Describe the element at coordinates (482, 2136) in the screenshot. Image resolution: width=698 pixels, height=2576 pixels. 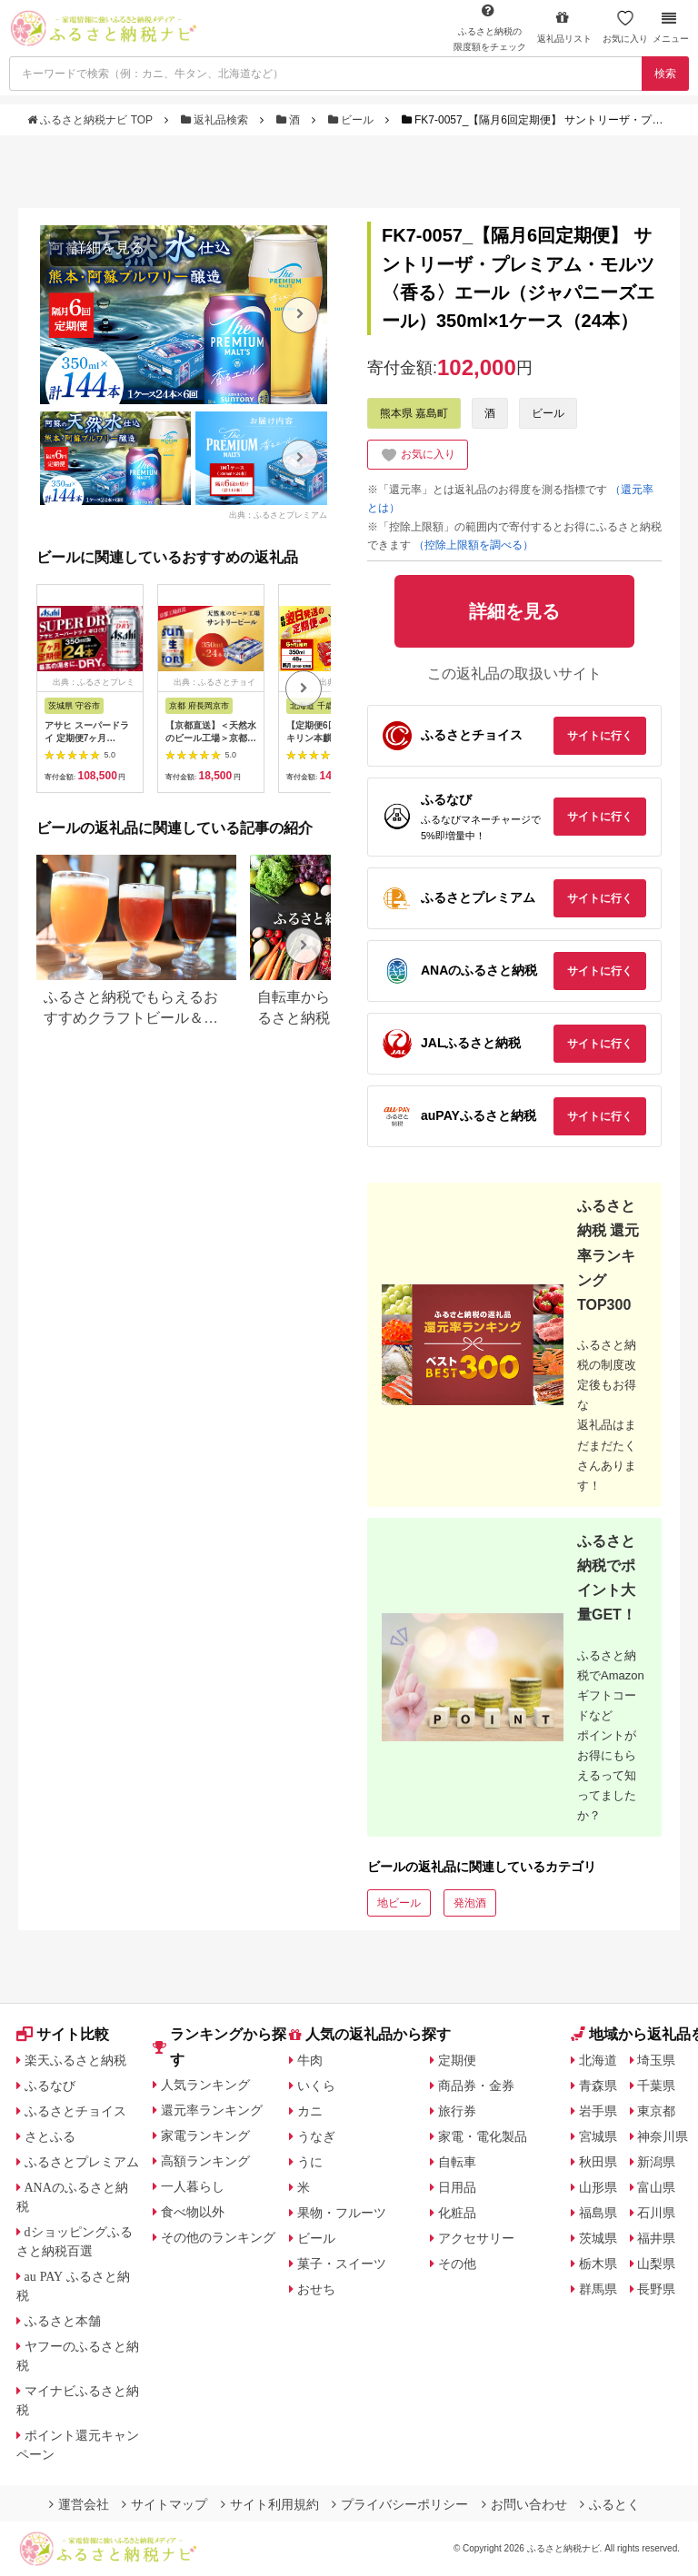
I see `家電・電化製品` at that location.